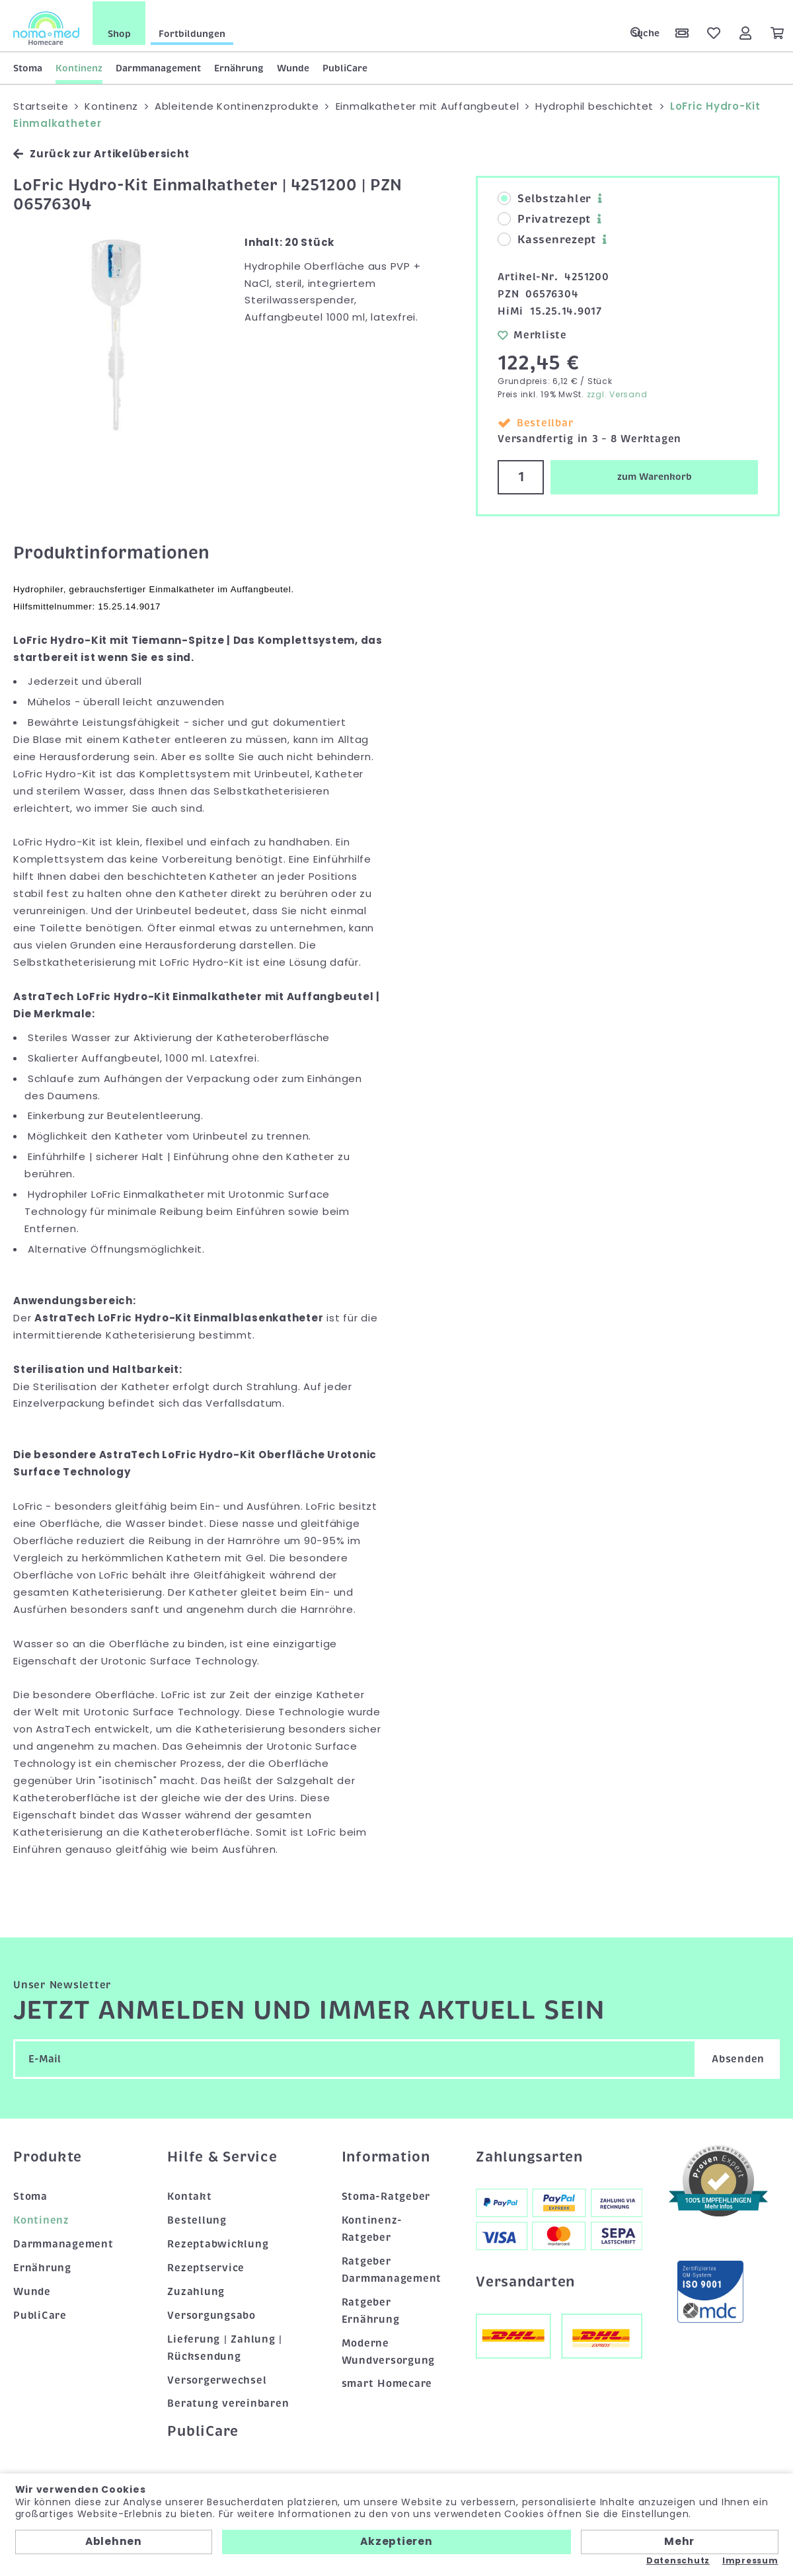 The height and width of the screenshot is (2576, 793). Describe the element at coordinates (239, 67) in the screenshot. I see `Ernährung` at that location.